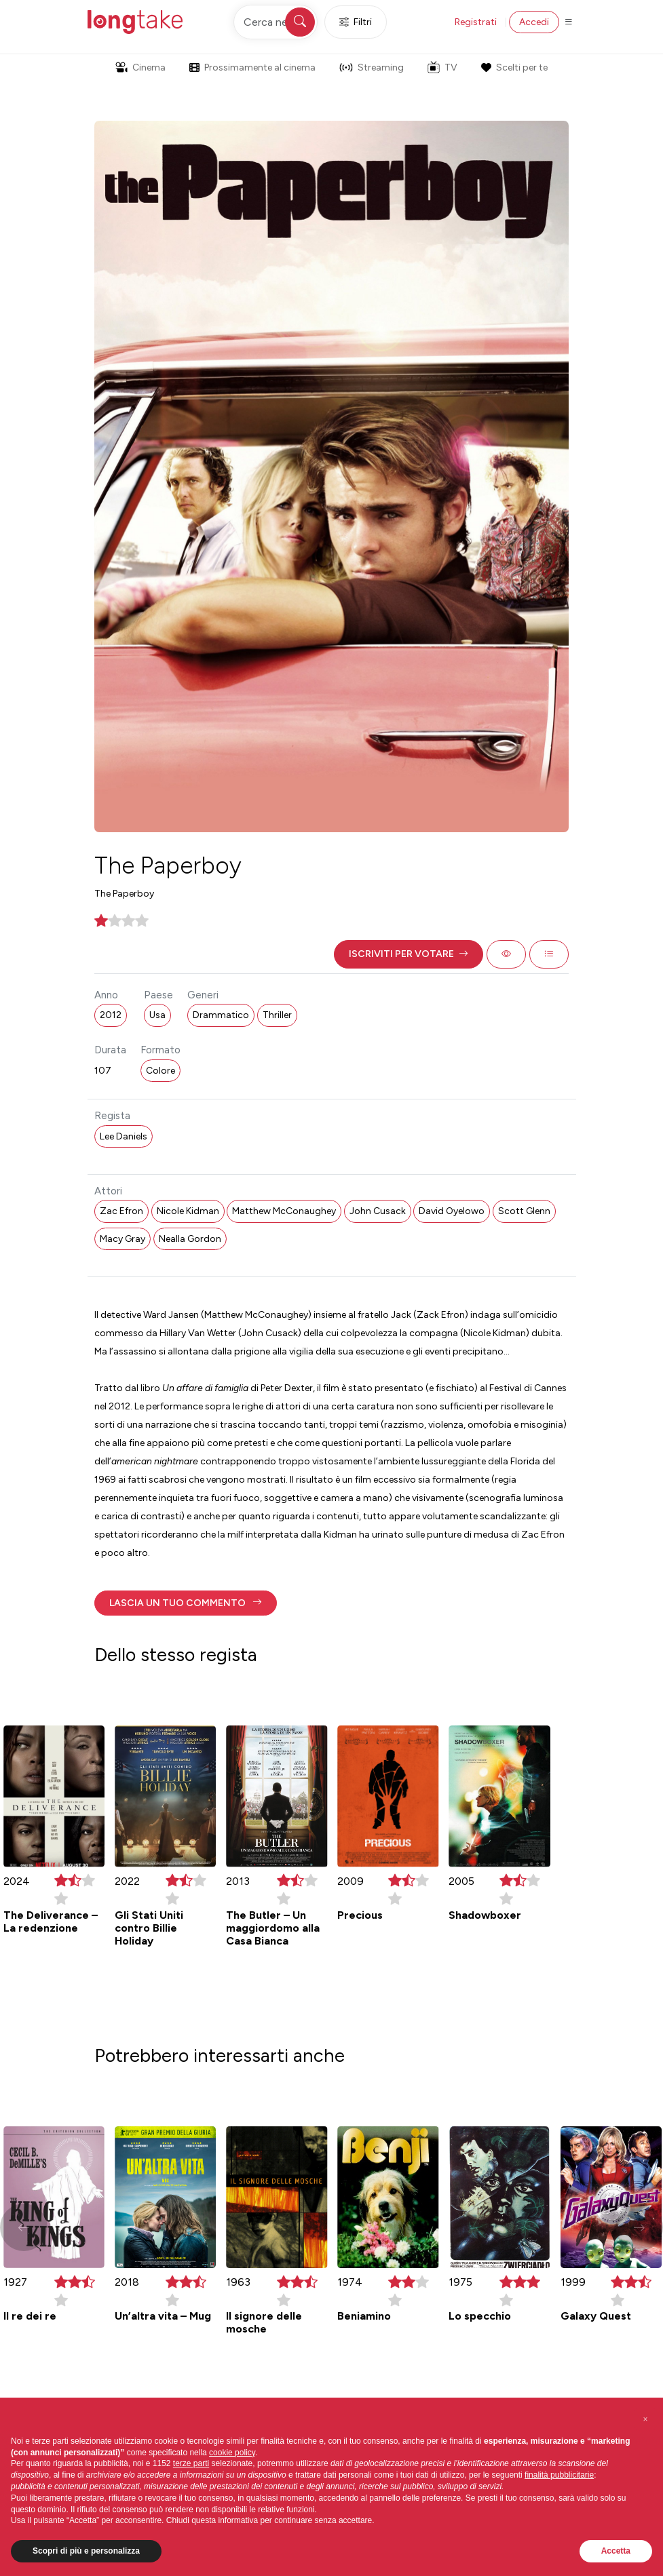  What do you see at coordinates (408, 954) in the screenshot?
I see `[button]` at bounding box center [408, 954].